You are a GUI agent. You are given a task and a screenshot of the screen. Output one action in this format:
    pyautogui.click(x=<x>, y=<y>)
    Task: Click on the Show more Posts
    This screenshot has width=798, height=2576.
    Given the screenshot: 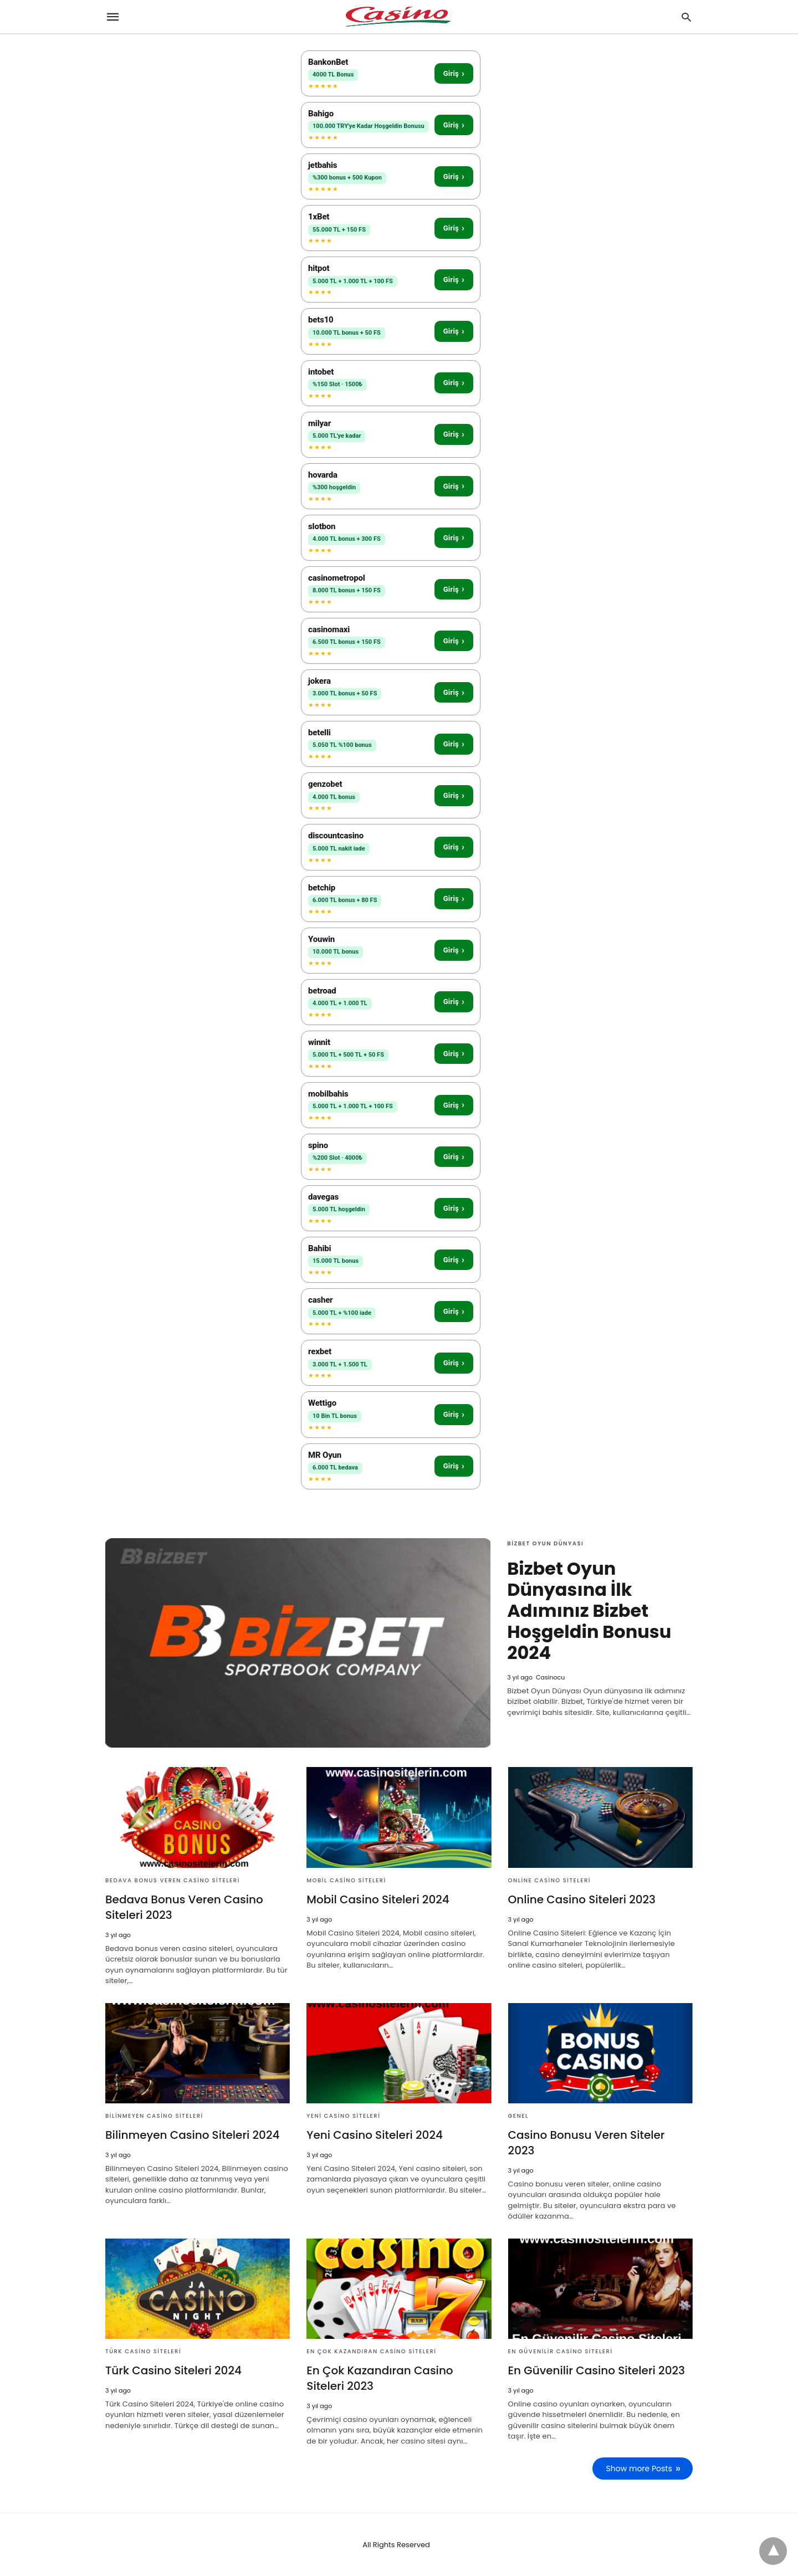 What is the action you would take?
    pyautogui.click(x=639, y=2468)
    